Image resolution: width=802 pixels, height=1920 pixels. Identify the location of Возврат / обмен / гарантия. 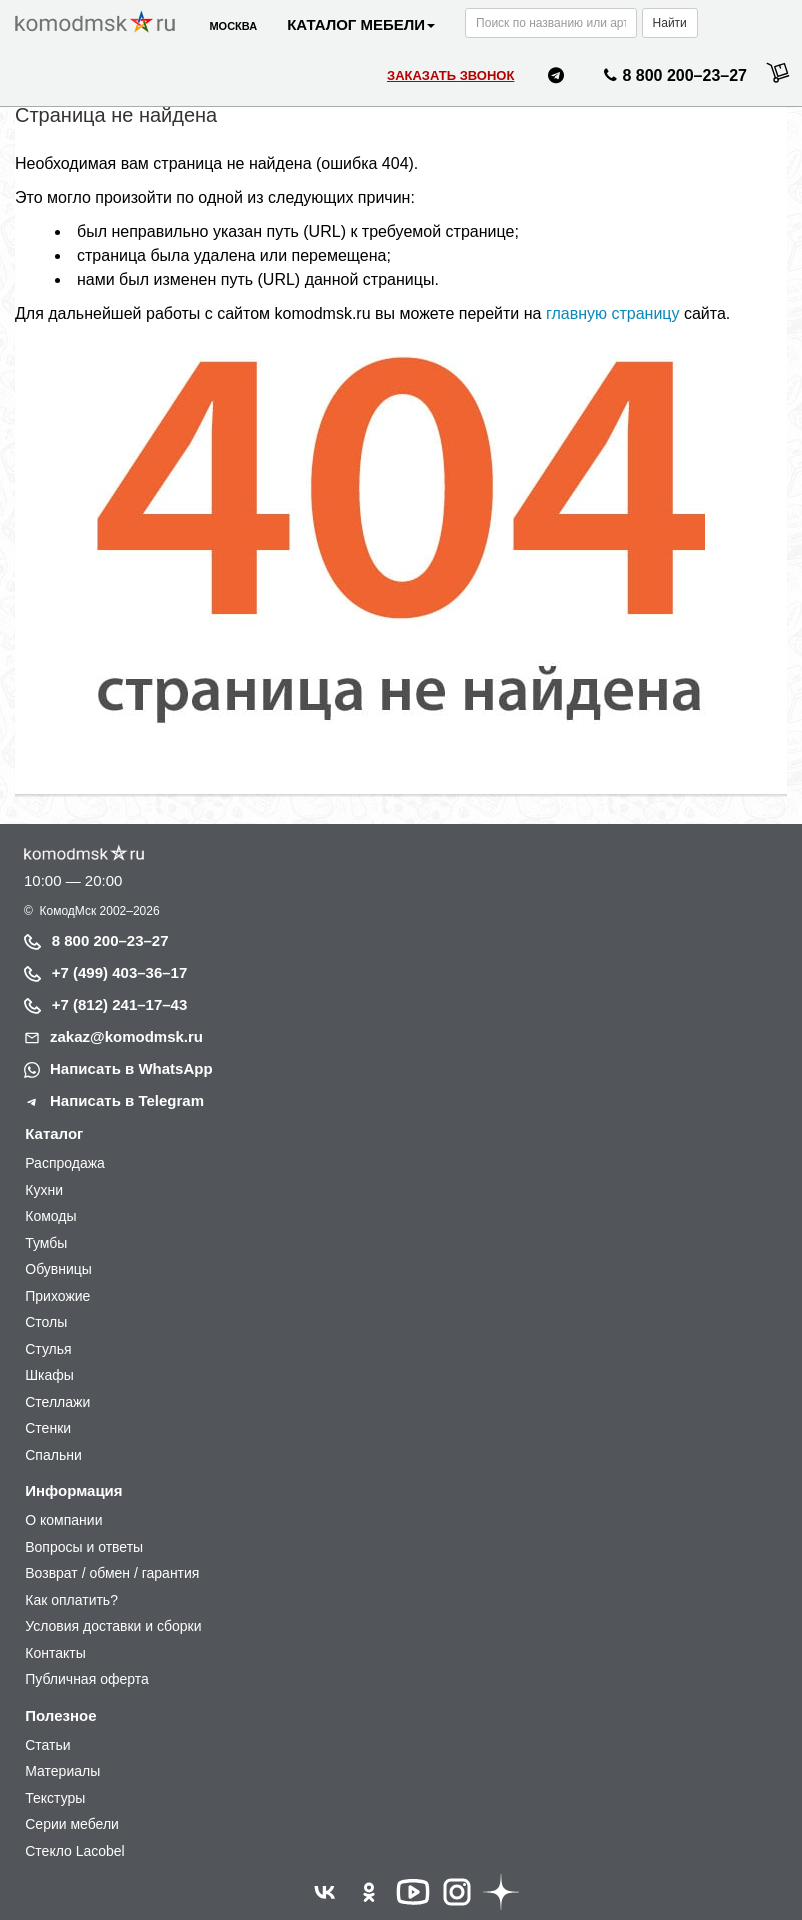
(112, 1573).